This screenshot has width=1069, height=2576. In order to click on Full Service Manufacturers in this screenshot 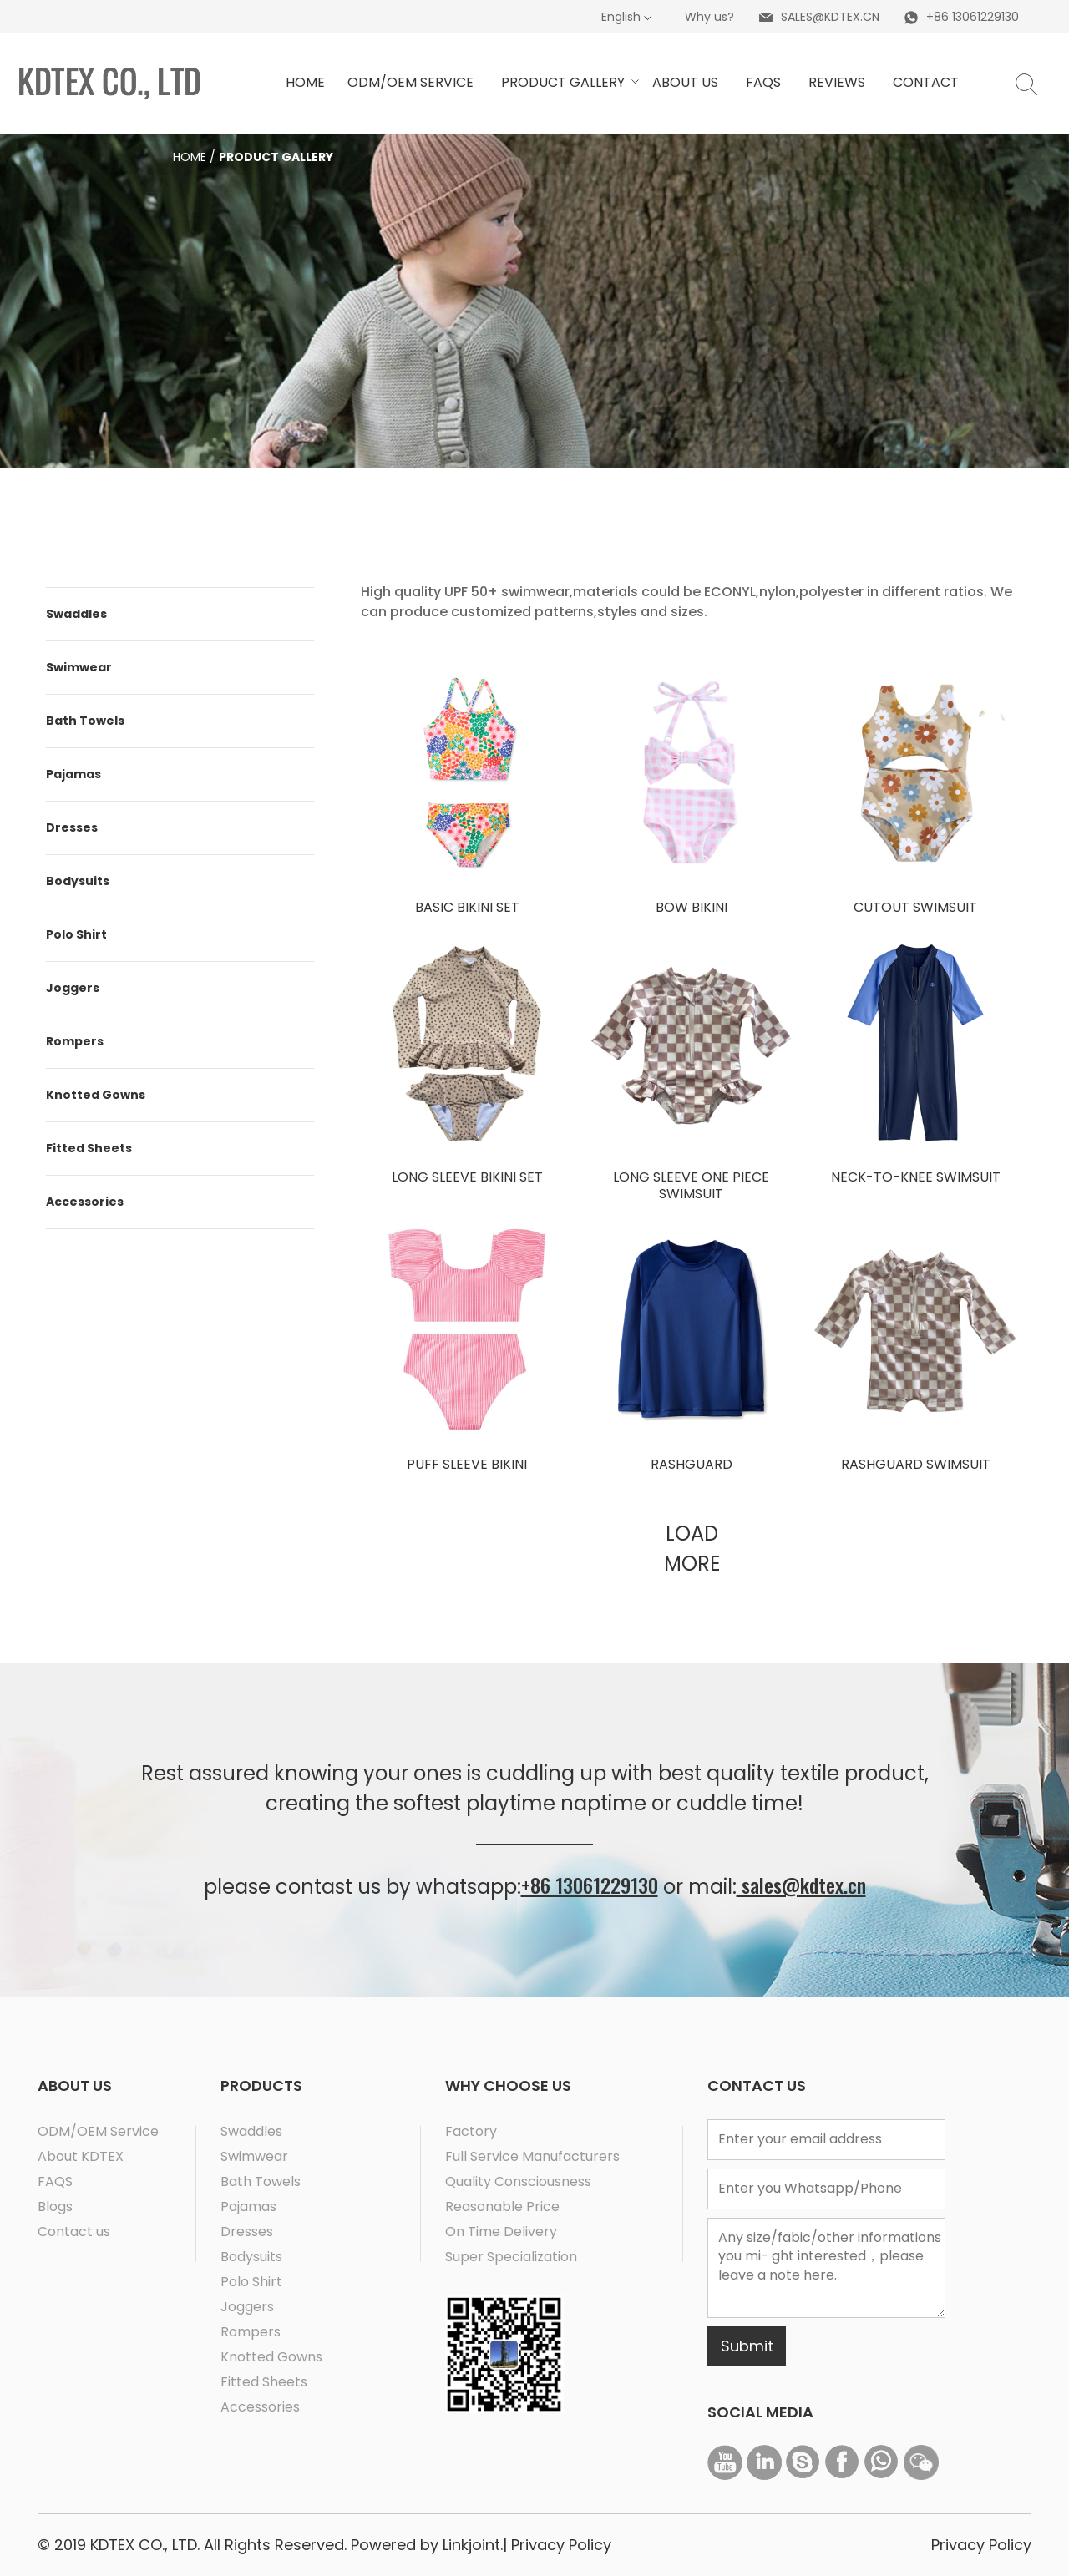, I will do `click(532, 2156)`.